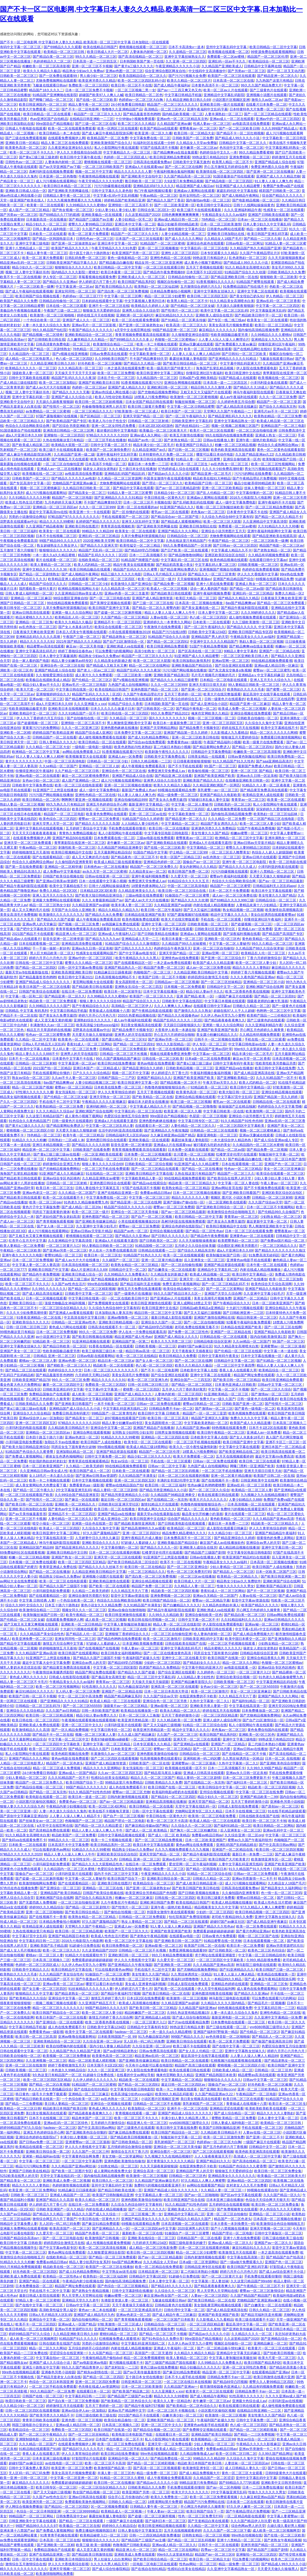 Image resolution: width=307 pixels, height=2576 pixels. Describe the element at coordinates (51, 1212) in the screenshot. I see `同房后下面流黄黄的液体` at that location.